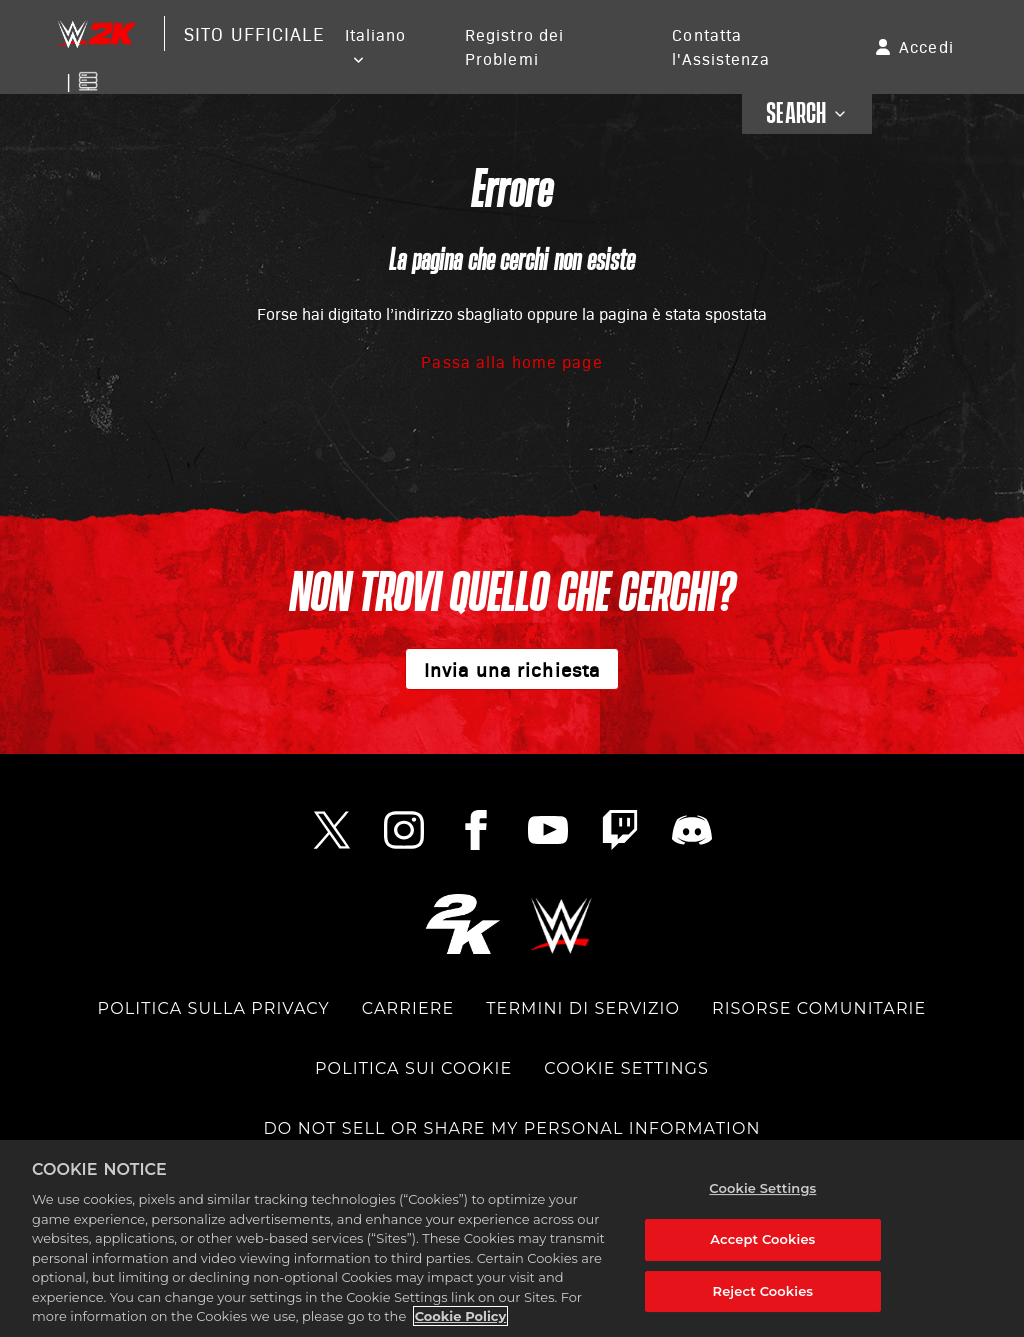 This screenshot has height=1337, width=1024. Describe the element at coordinates (762, 1239) in the screenshot. I see `Accept Cookies` at that location.